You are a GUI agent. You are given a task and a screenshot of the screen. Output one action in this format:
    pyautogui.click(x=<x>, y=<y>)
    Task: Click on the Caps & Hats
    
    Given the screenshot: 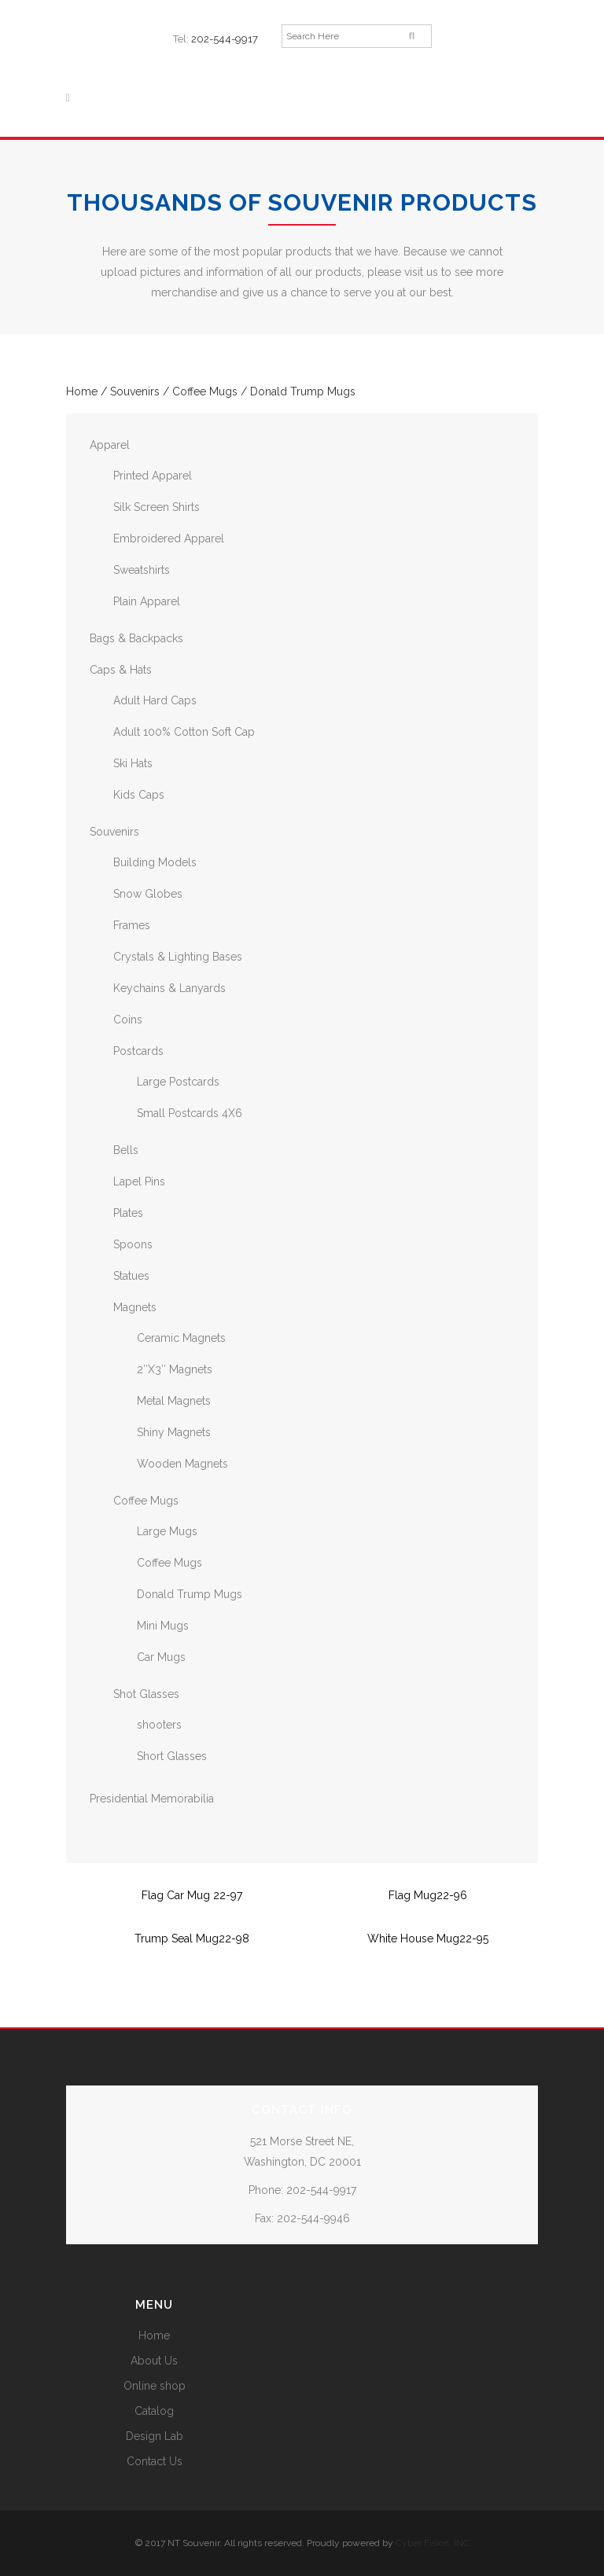 What is the action you would take?
    pyautogui.click(x=121, y=669)
    